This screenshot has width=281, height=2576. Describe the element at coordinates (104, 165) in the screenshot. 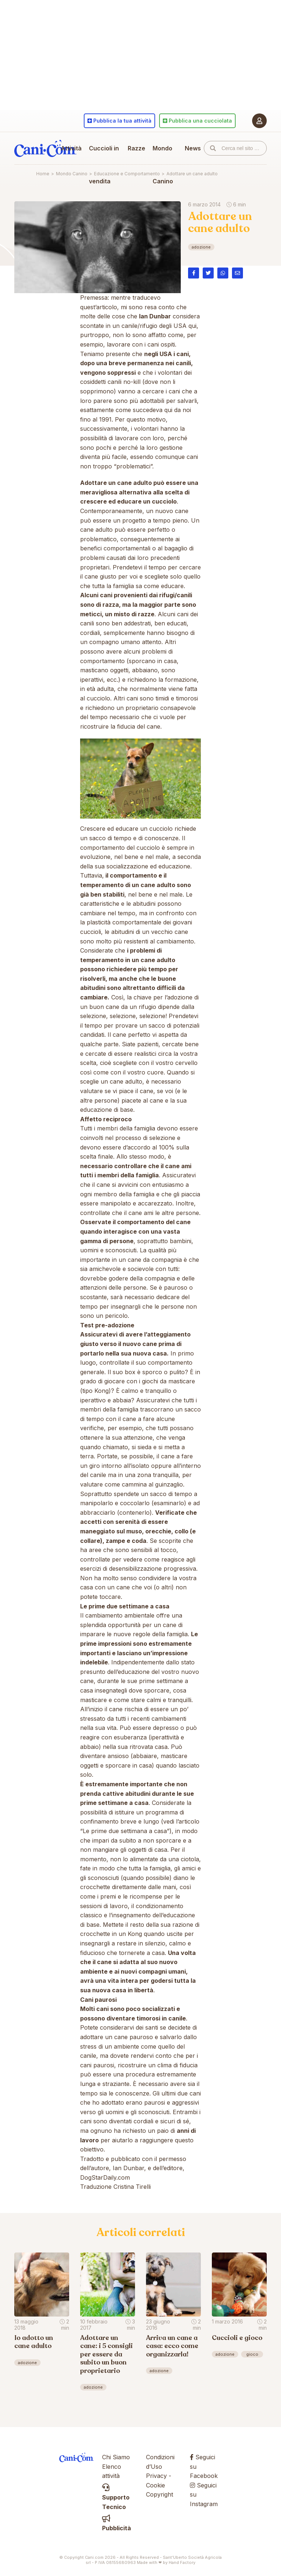

I see `Cuccioli in vendita` at that location.